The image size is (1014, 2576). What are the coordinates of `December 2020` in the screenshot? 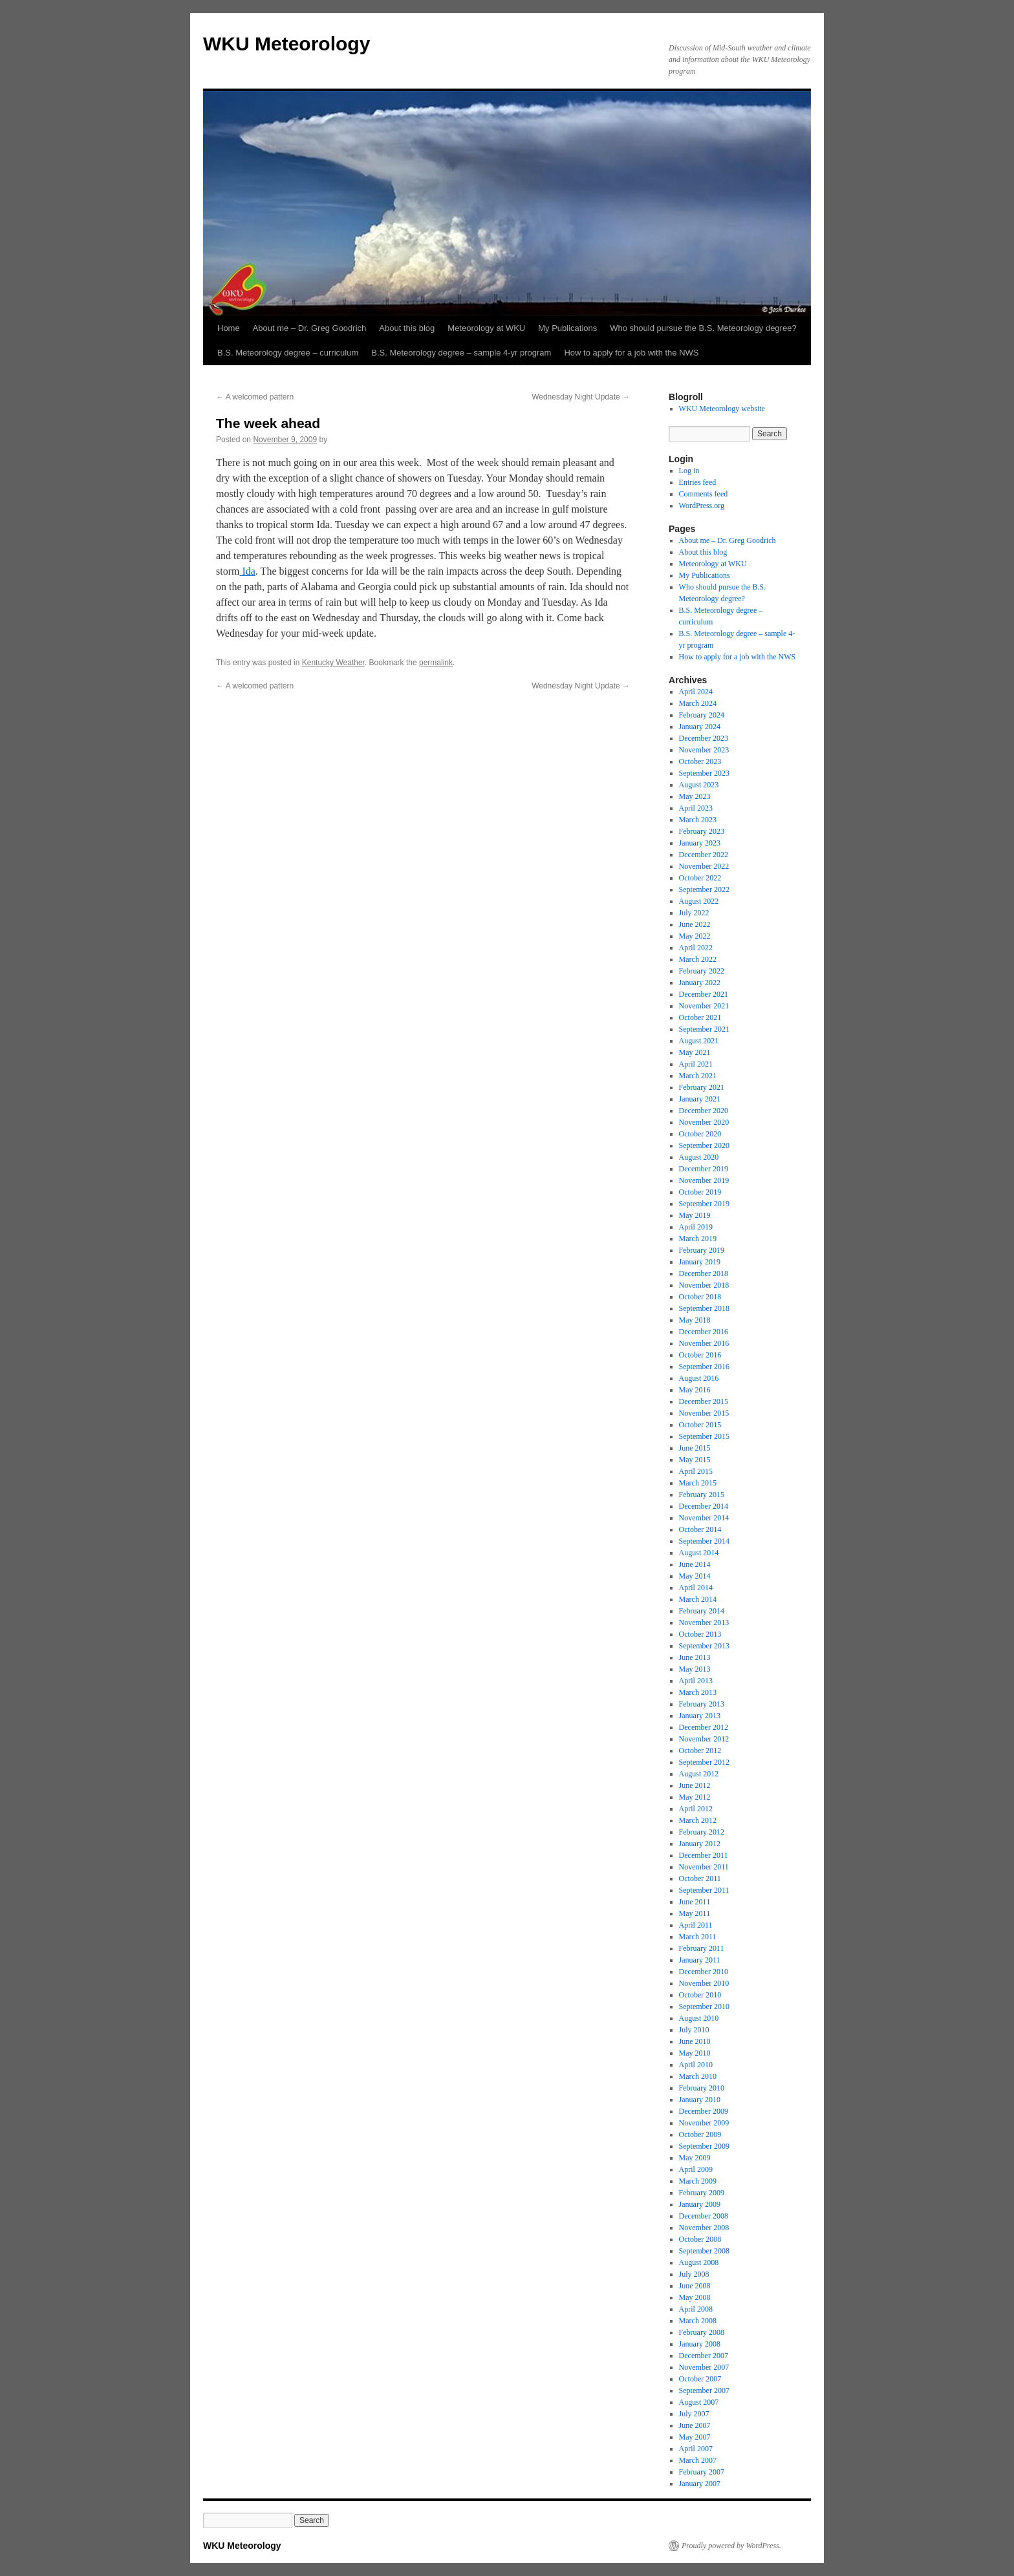 It's located at (703, 1110).